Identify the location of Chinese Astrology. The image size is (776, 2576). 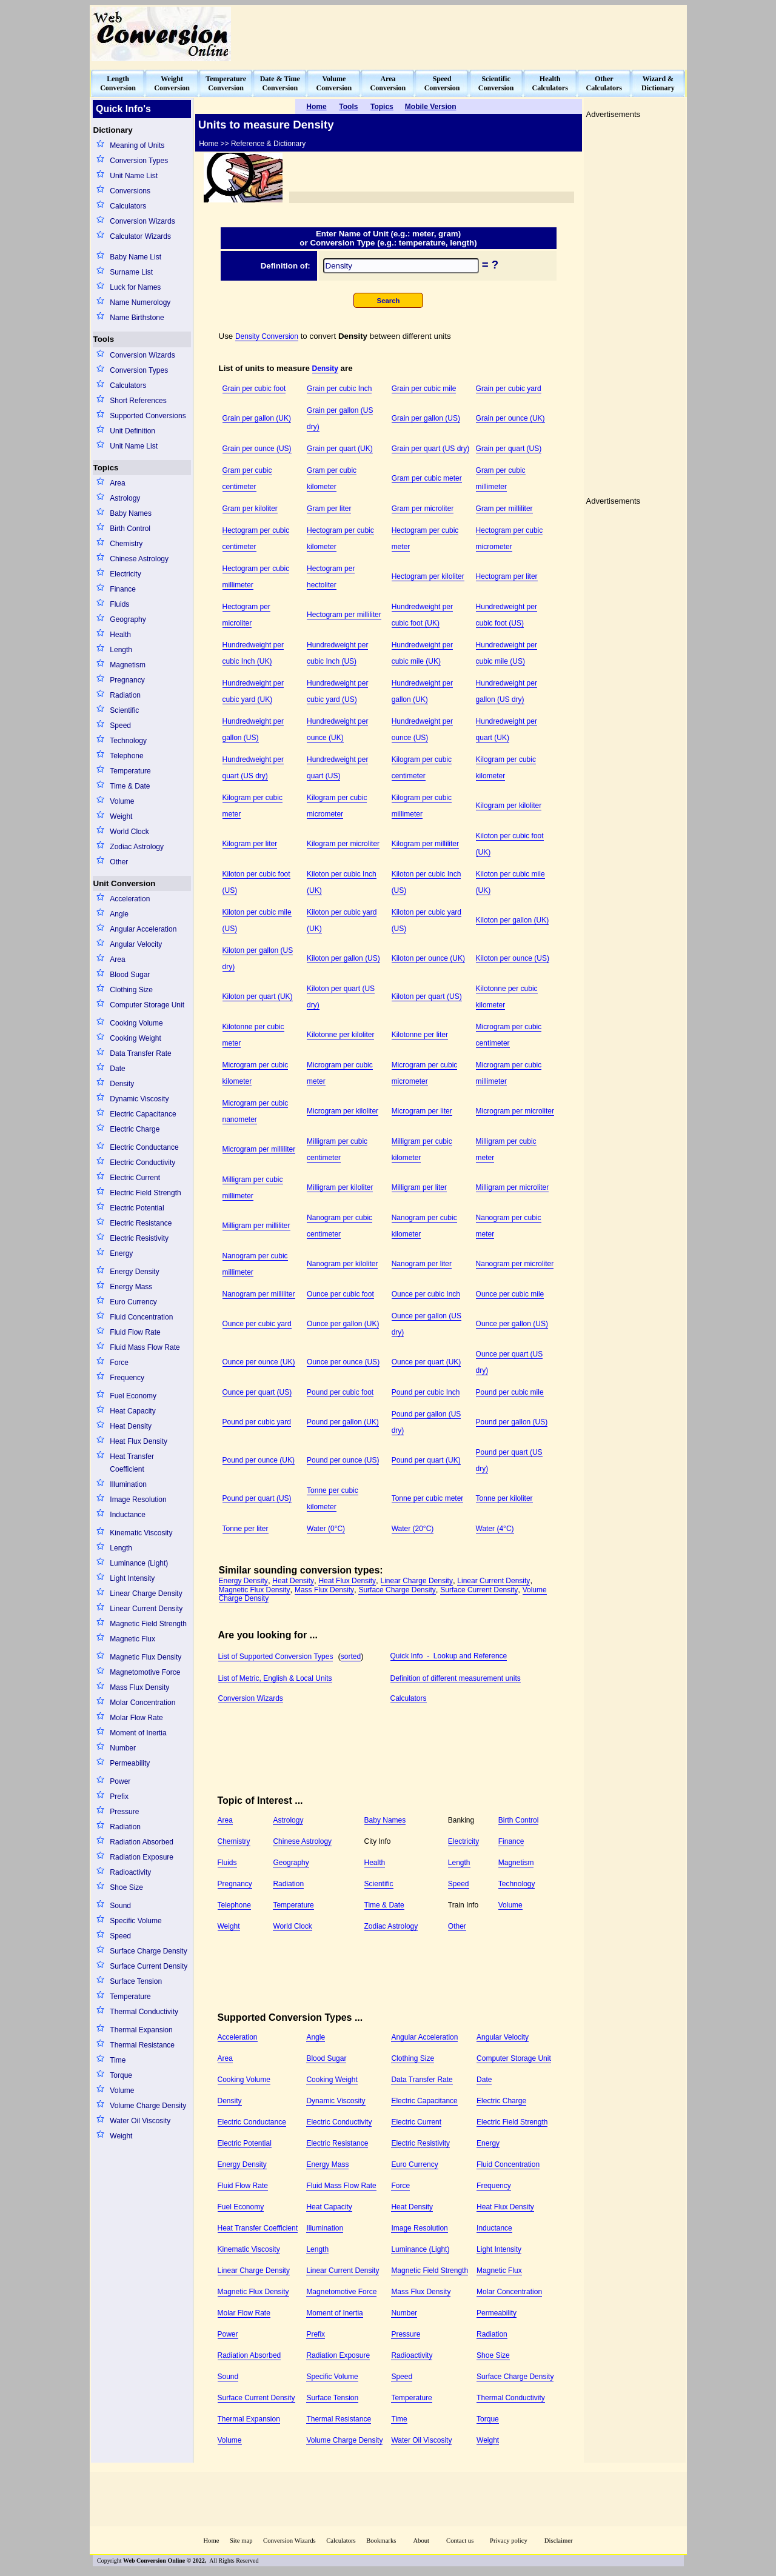
(139, 559).